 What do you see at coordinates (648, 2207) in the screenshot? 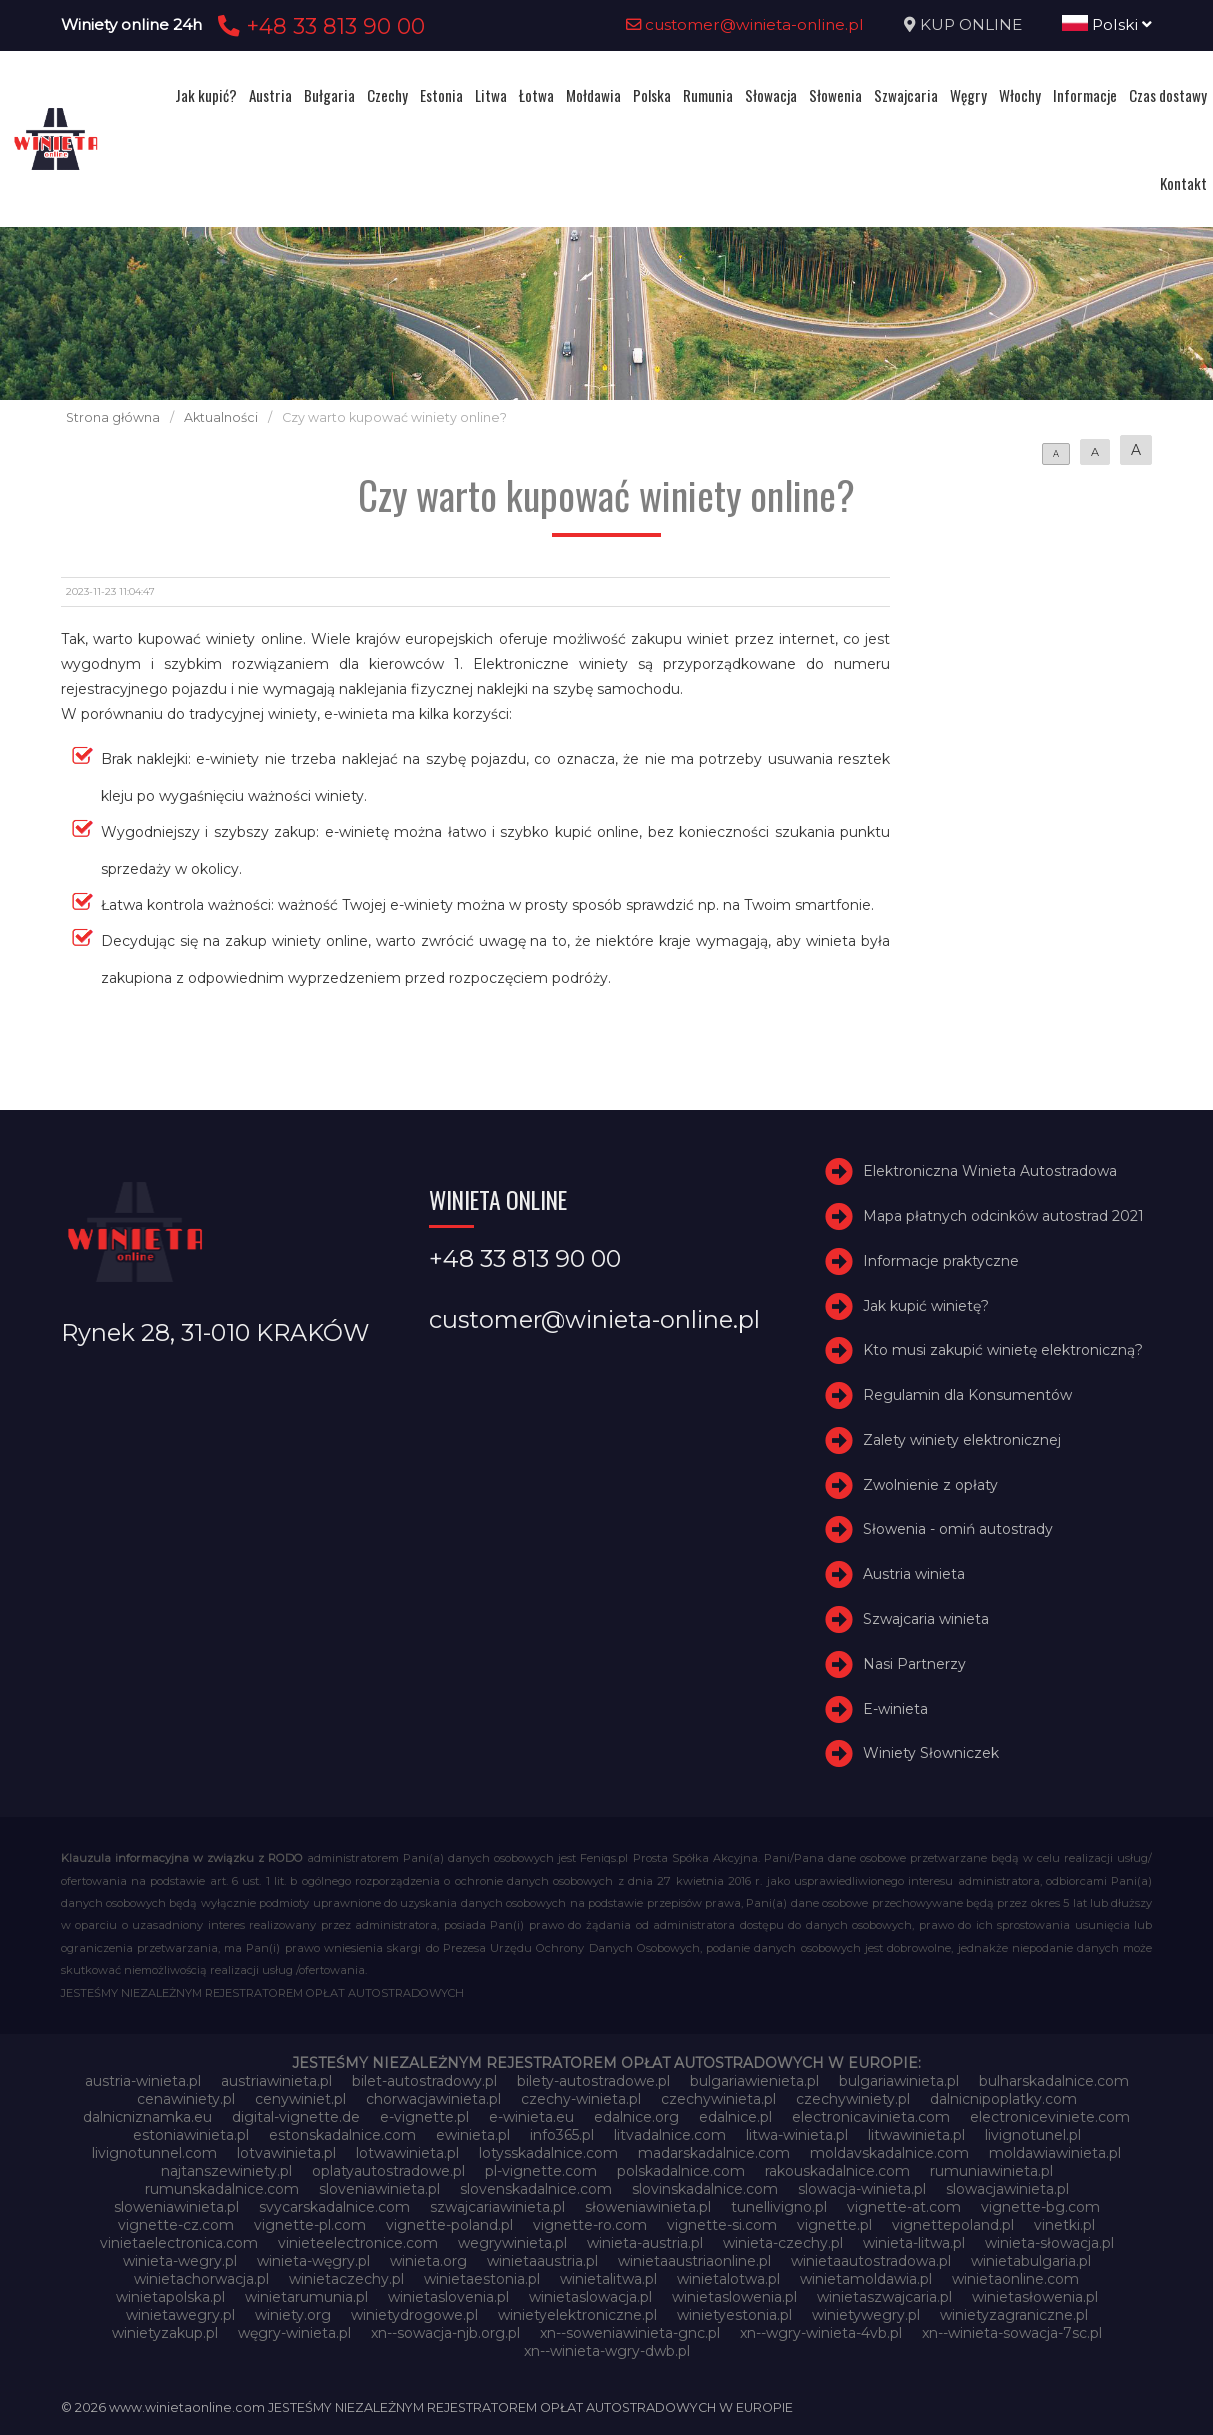
I see `słoweniawinieta.pl` at bounding box center [648, 2207].